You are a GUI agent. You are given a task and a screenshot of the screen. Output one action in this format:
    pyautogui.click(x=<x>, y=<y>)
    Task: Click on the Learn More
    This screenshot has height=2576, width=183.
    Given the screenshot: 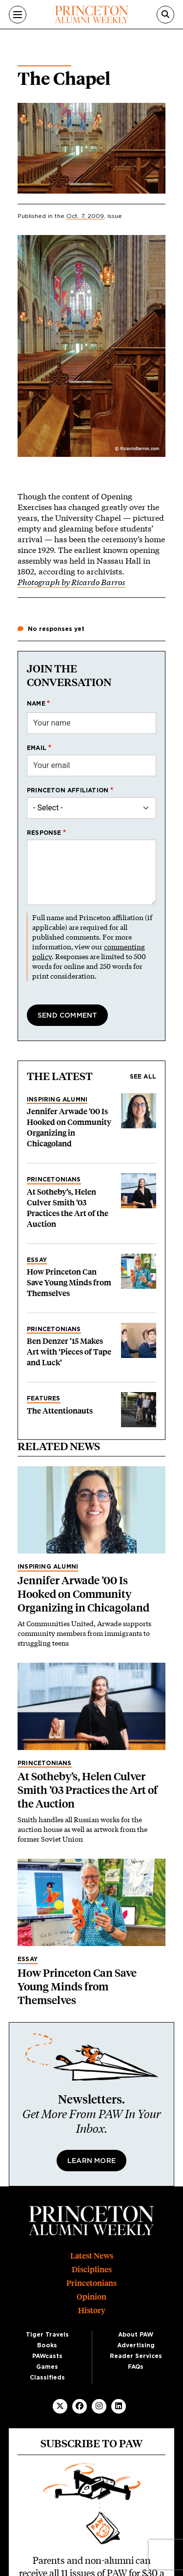 What is the action you would take?
    pyautogui.click(x=91, y=2161)
    